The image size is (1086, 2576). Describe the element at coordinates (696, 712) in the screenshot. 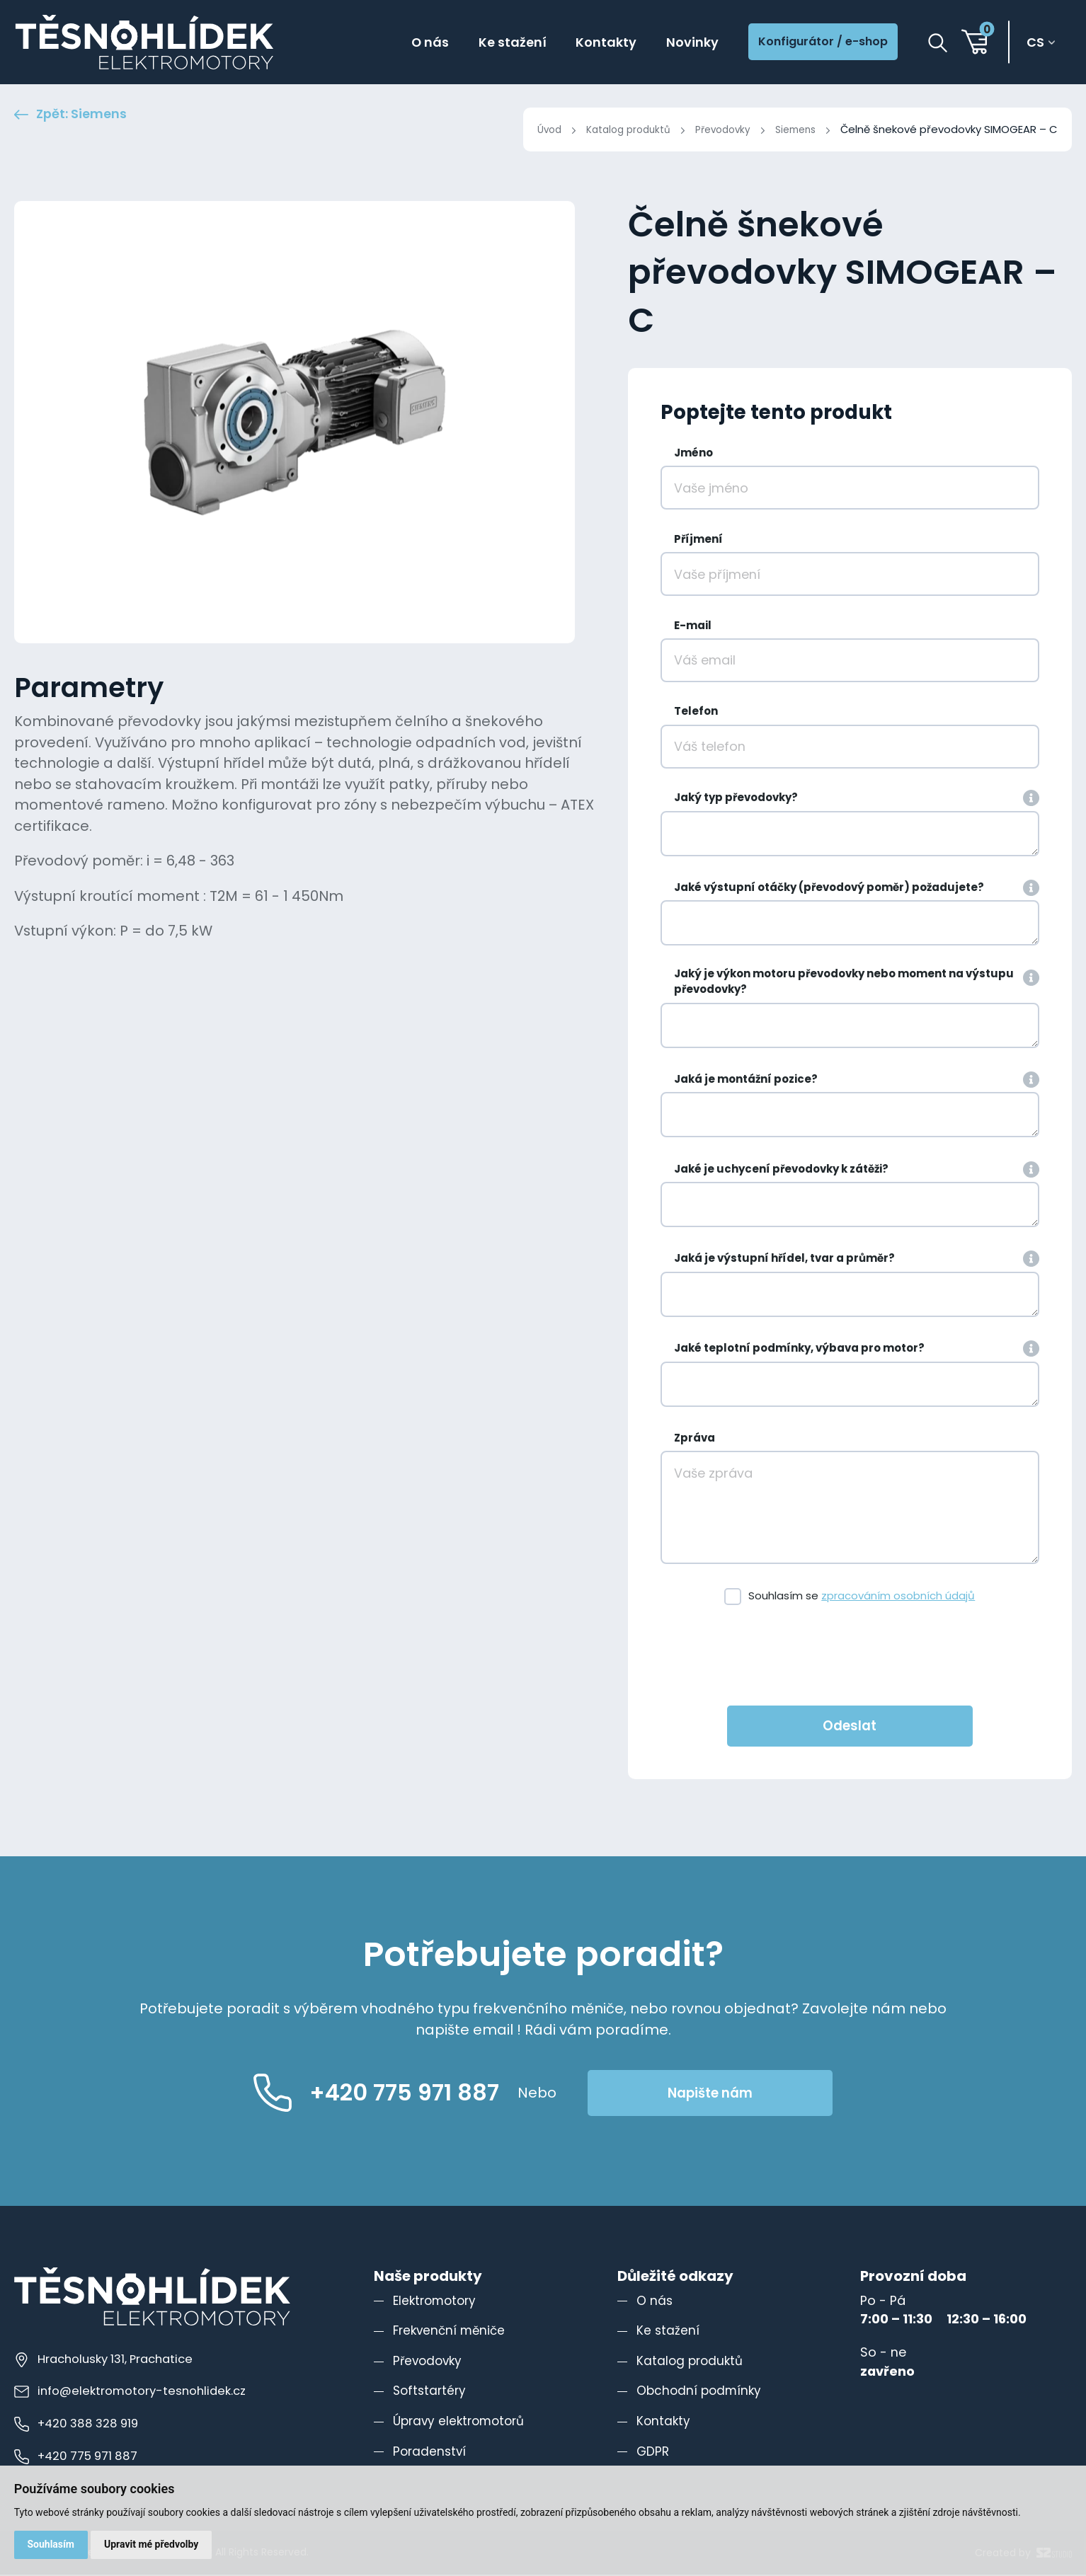

I see `Telefon` at that location.